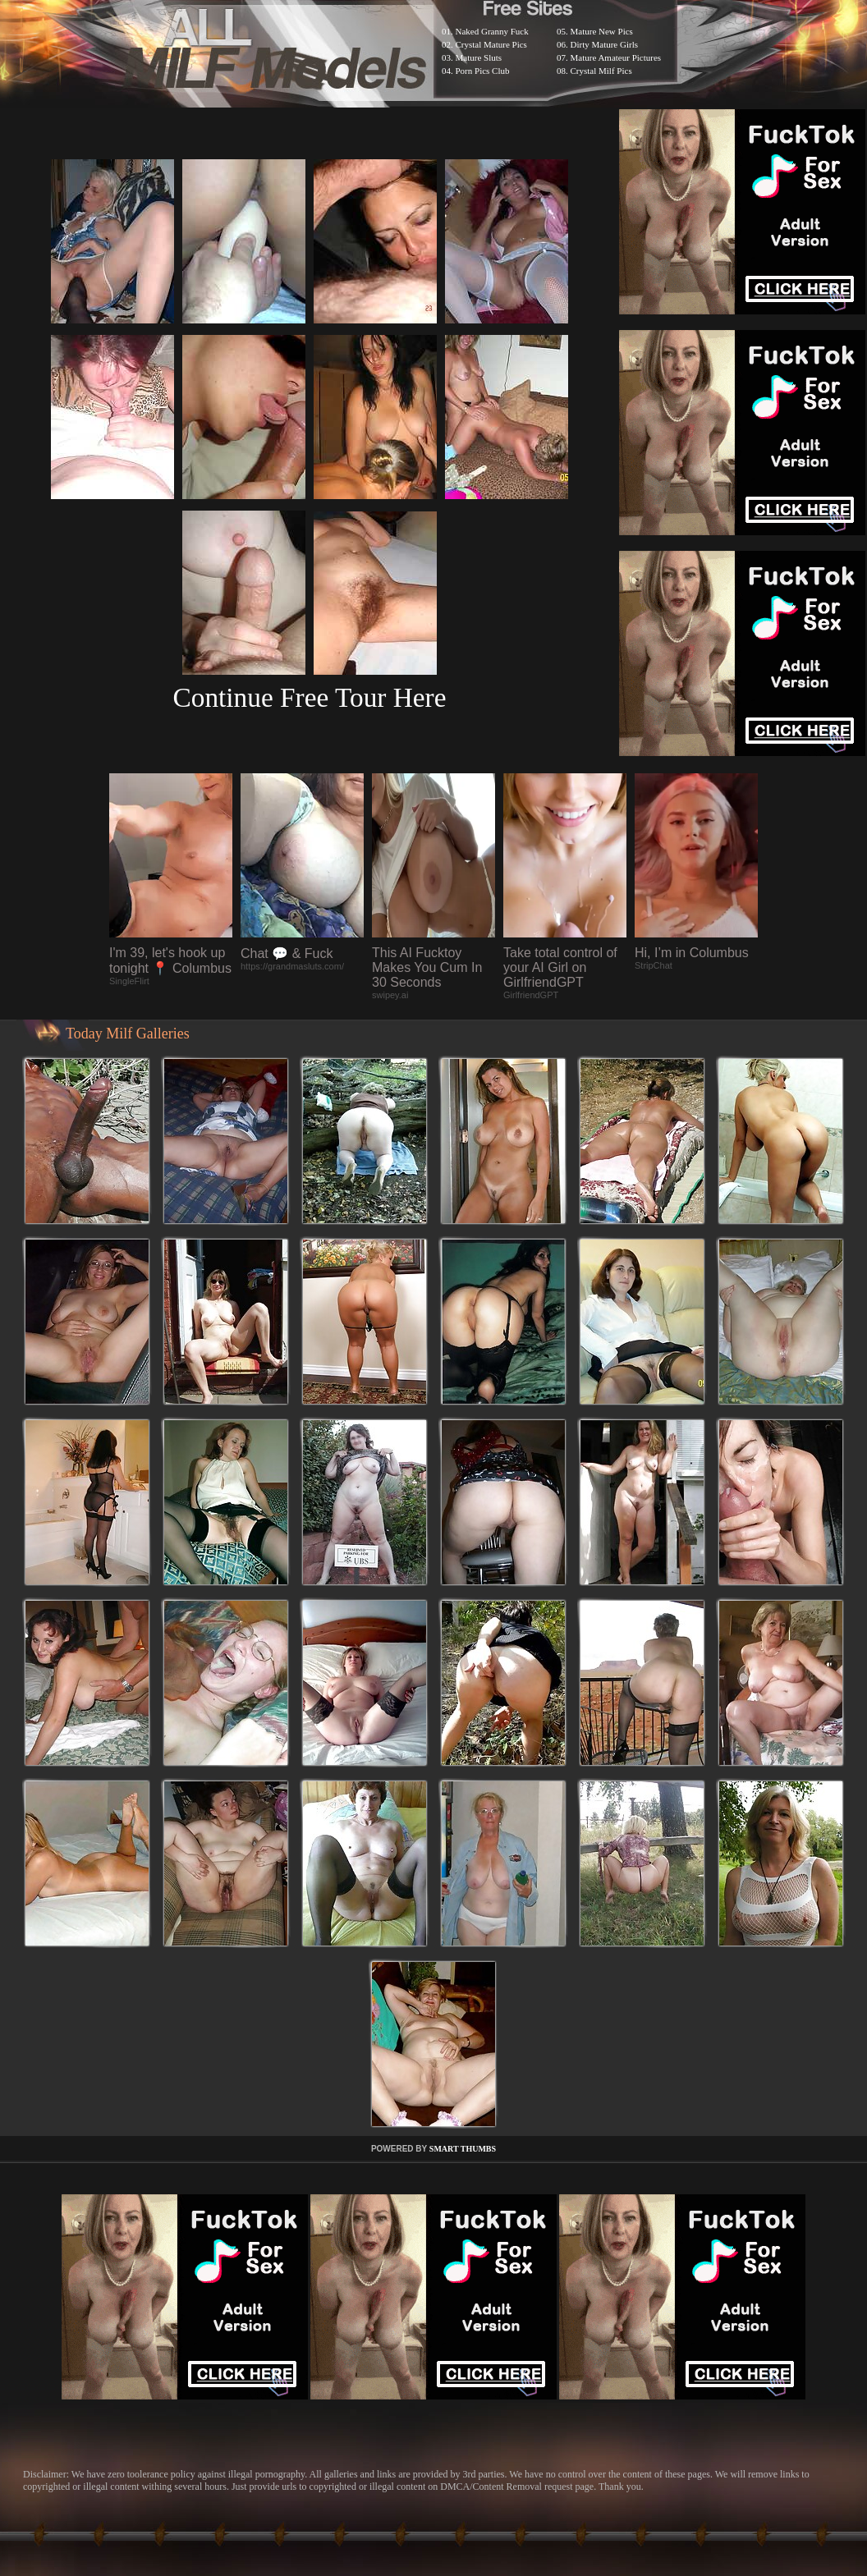 This screenshot has height=2576, width=867. What do you see at coordinates (604, 44) in the screenshot?
I see `Dirty Mature Girls` at bounding box center [604, 44].